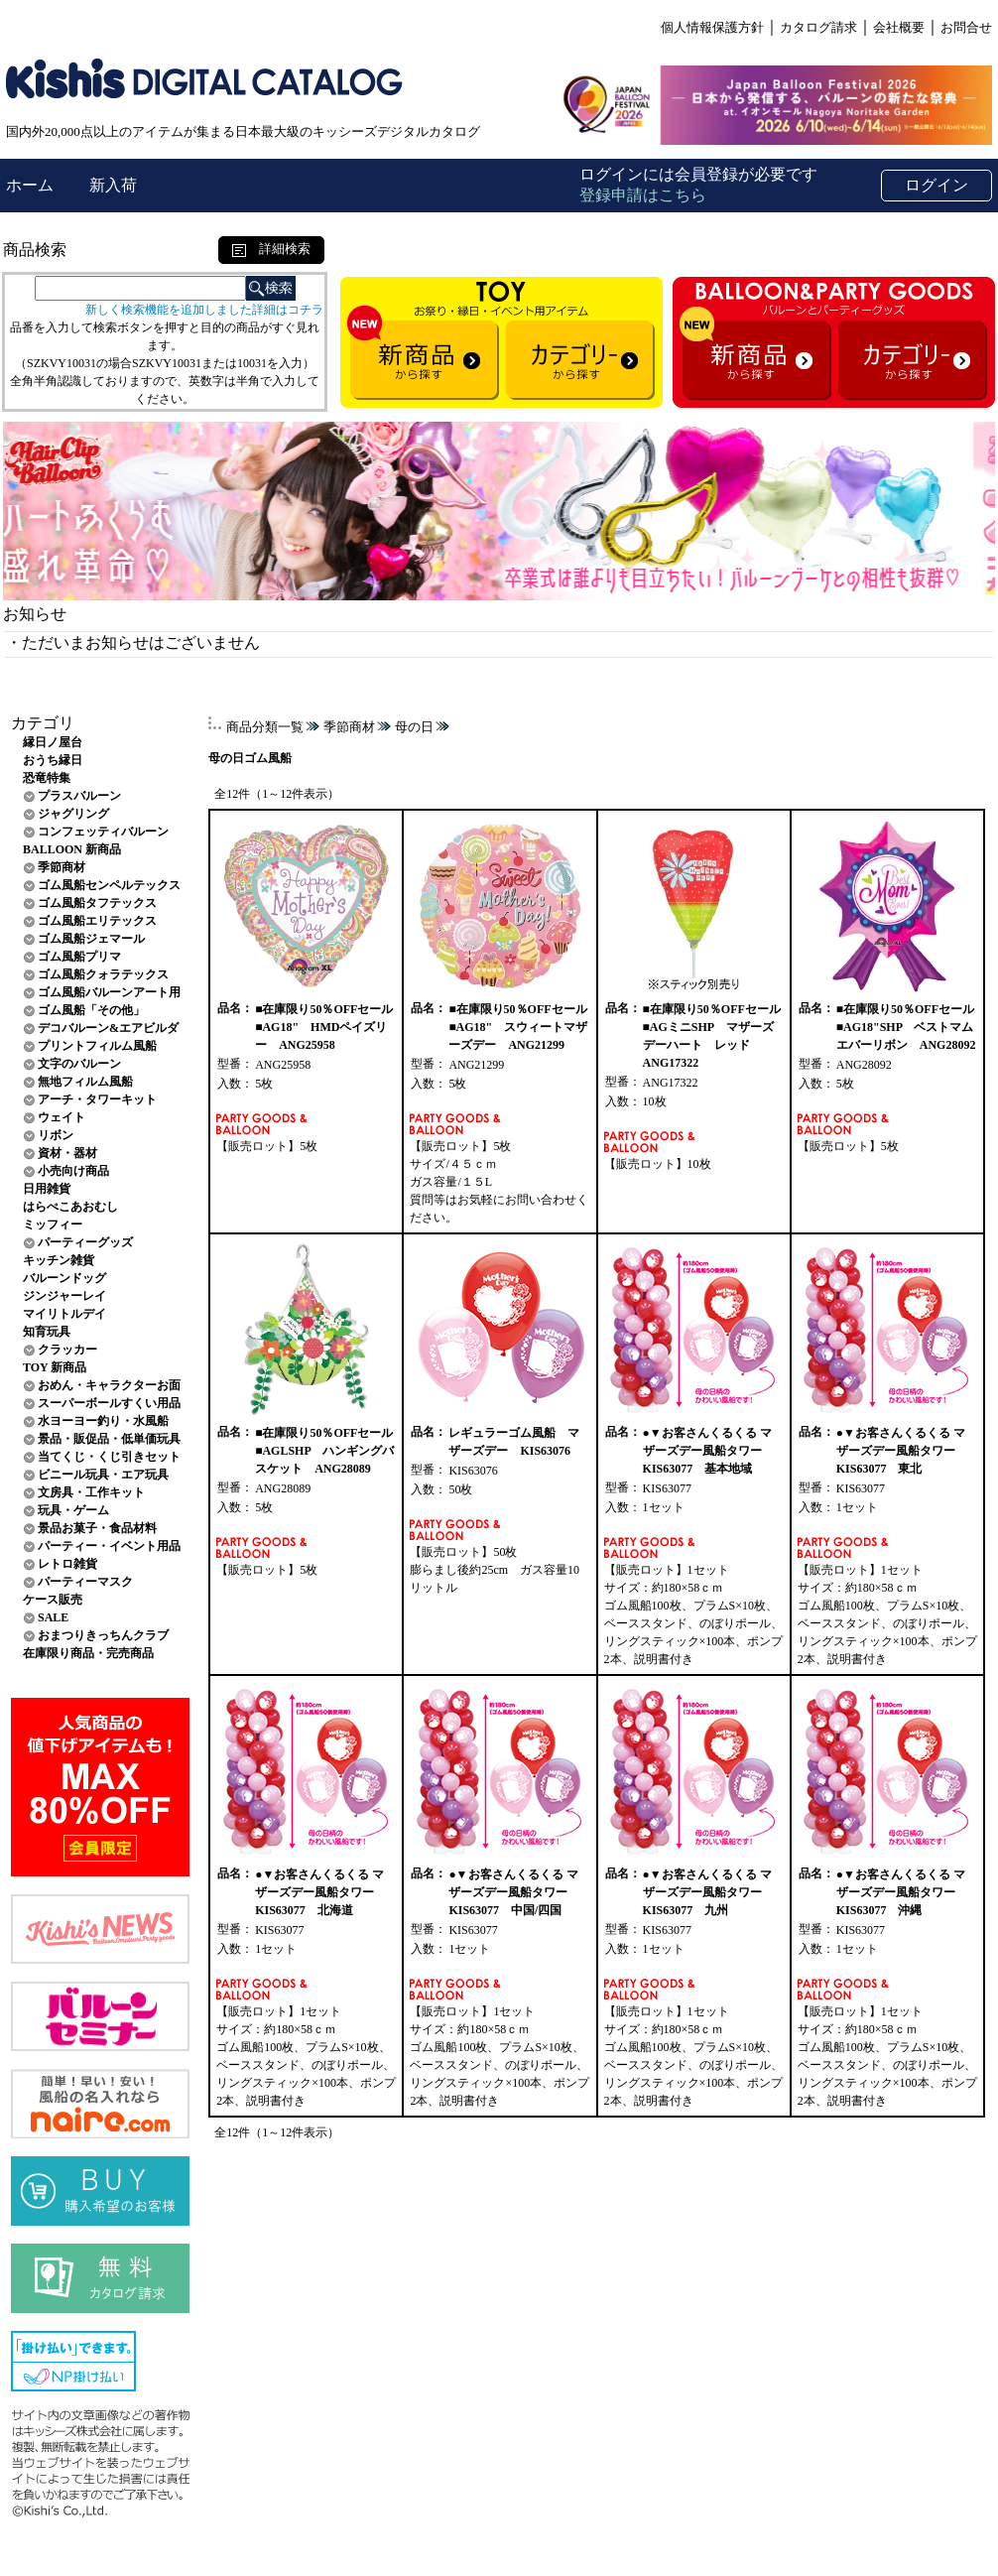 Image resolution: width=998 pixels, height=2576 pixels. Describe the element at coordinates (64, 1296) in the screenshot. I see `ジンジャーレイ` at that location.